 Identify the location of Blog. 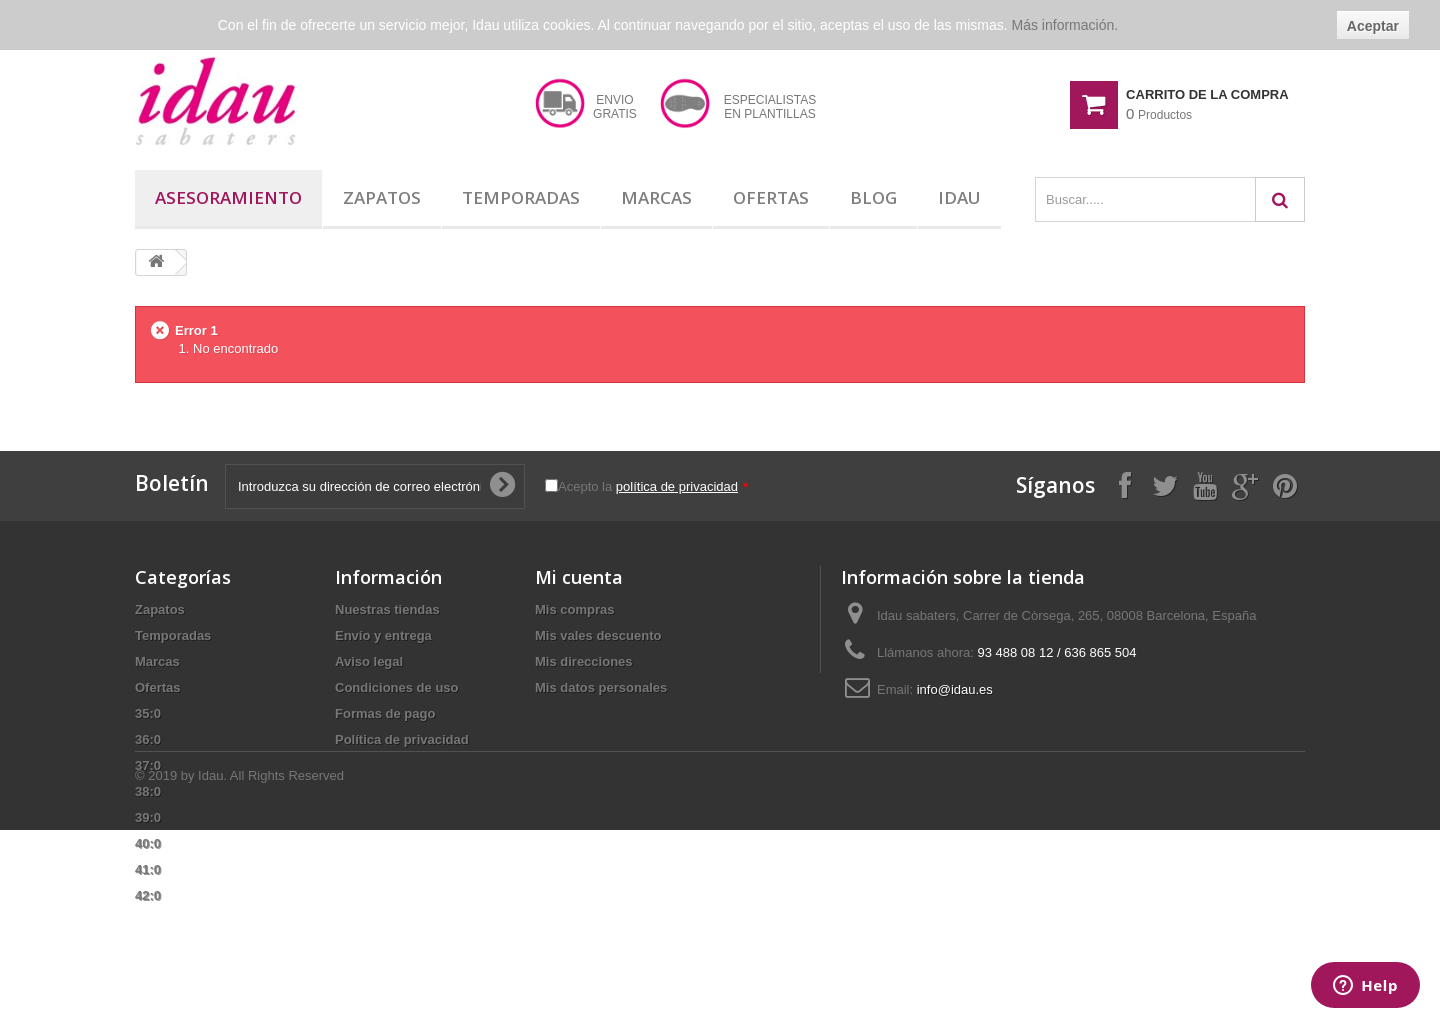
(873, 197).